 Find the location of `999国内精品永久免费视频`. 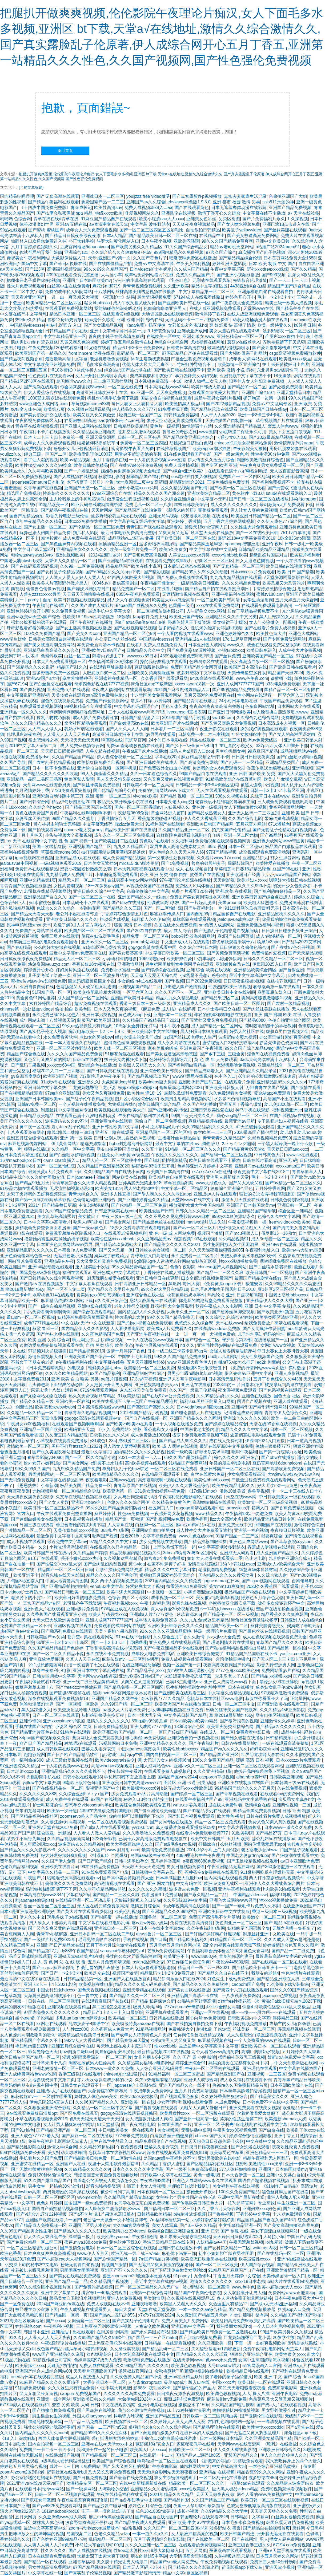

999国内精品永久免费视频 is located at coordinates (179, 252).